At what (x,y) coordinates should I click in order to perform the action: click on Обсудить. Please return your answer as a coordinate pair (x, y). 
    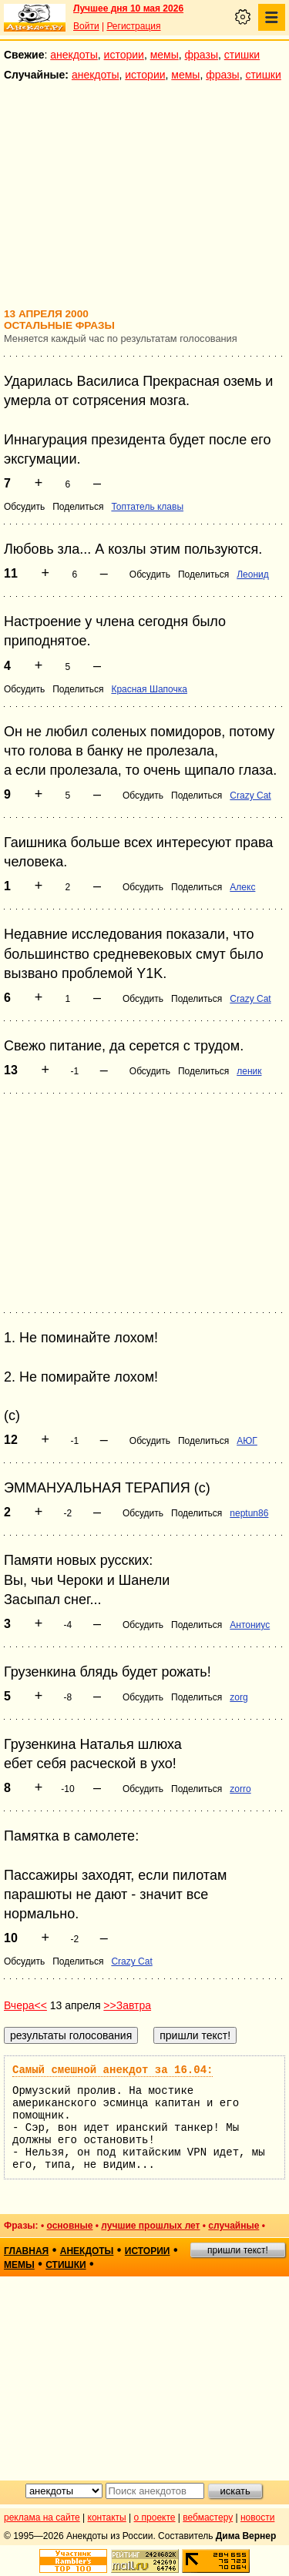
    Looking at the image, I should click on (24, 506).